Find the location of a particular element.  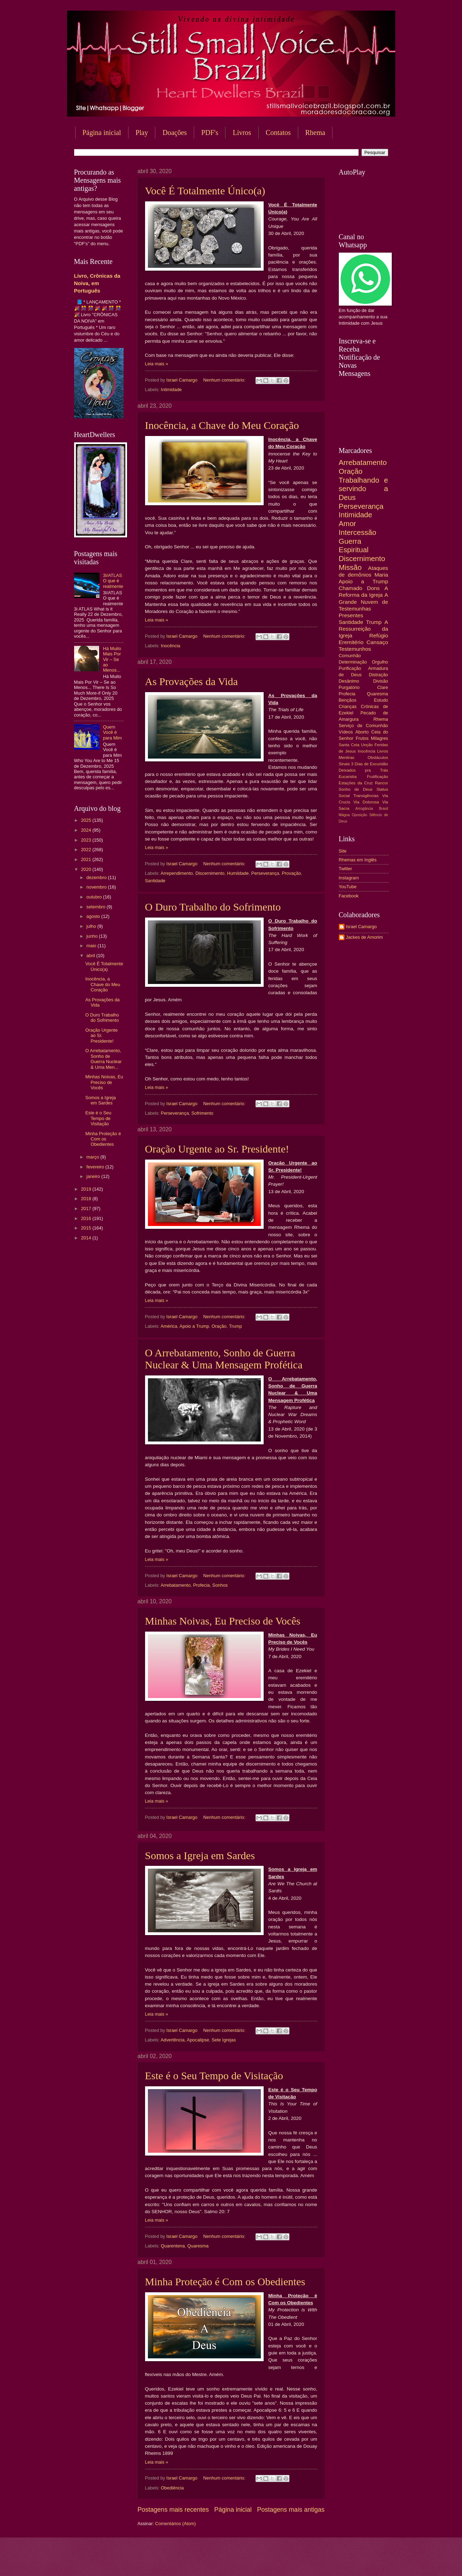

Quaresma is located at coordinates (198, 2245).